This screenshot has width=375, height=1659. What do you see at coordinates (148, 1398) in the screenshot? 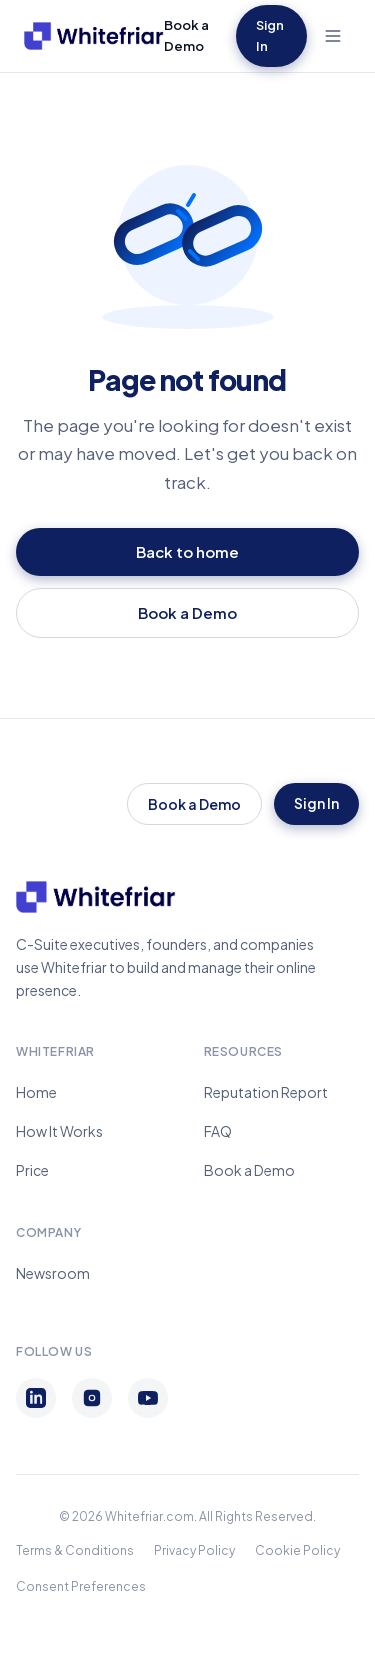
I see `[YouTube]` at bounding box center [148, 1398].